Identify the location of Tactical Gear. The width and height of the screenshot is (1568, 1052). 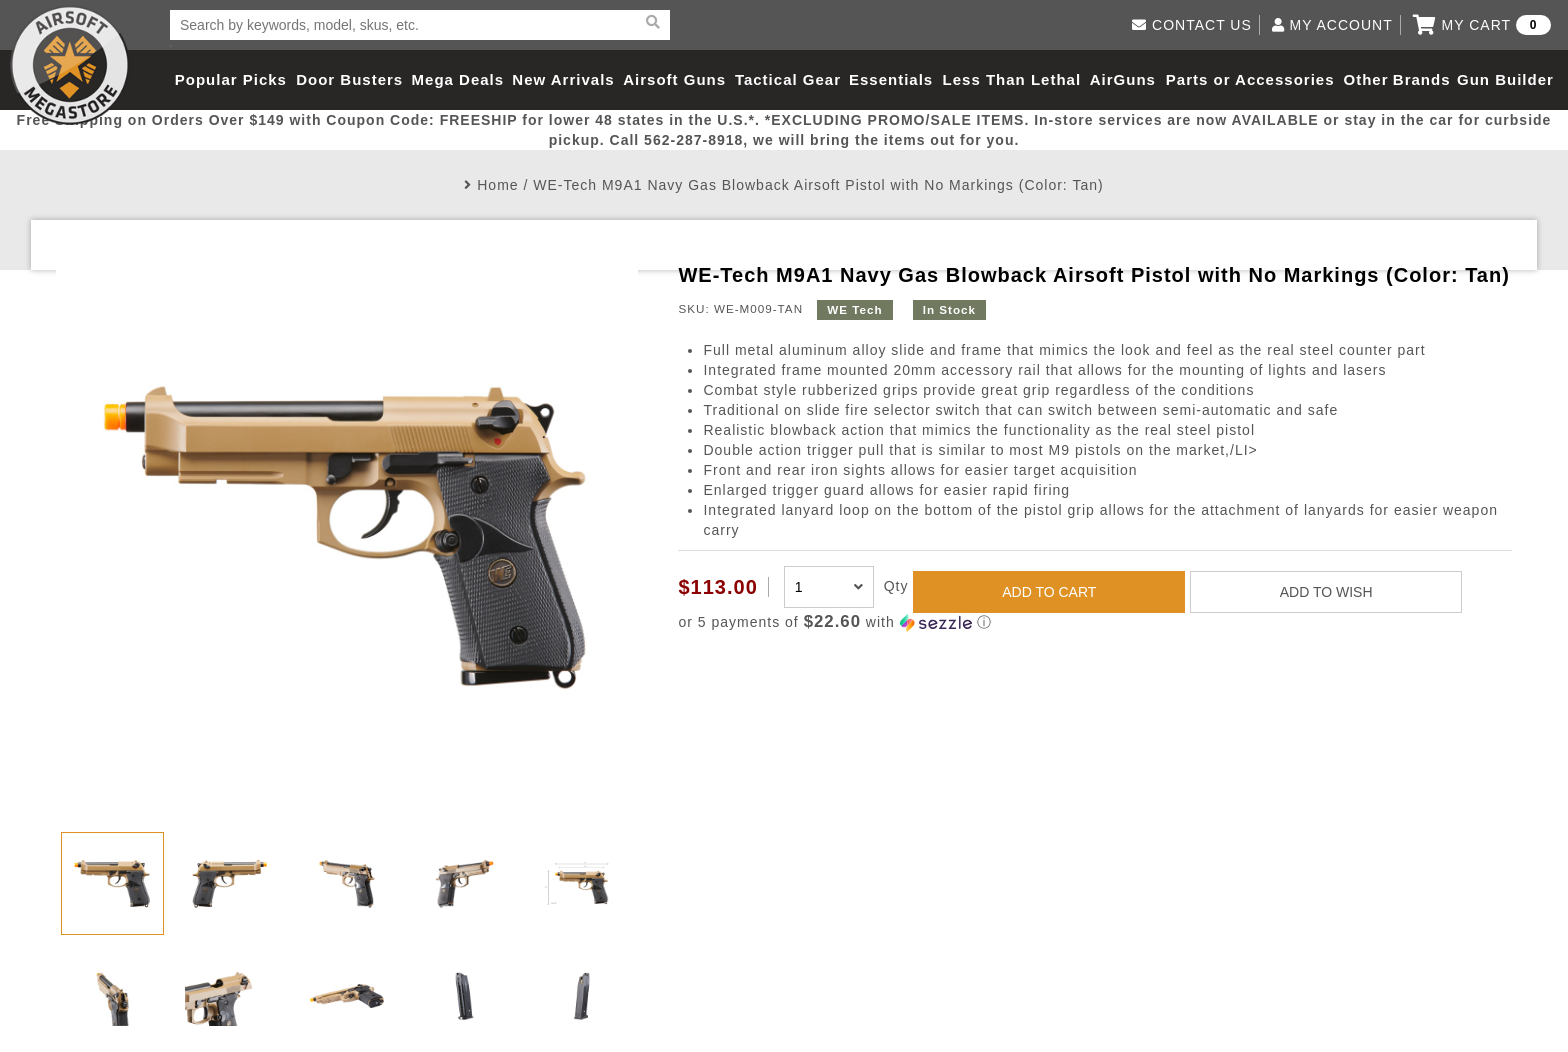
(788, 79).